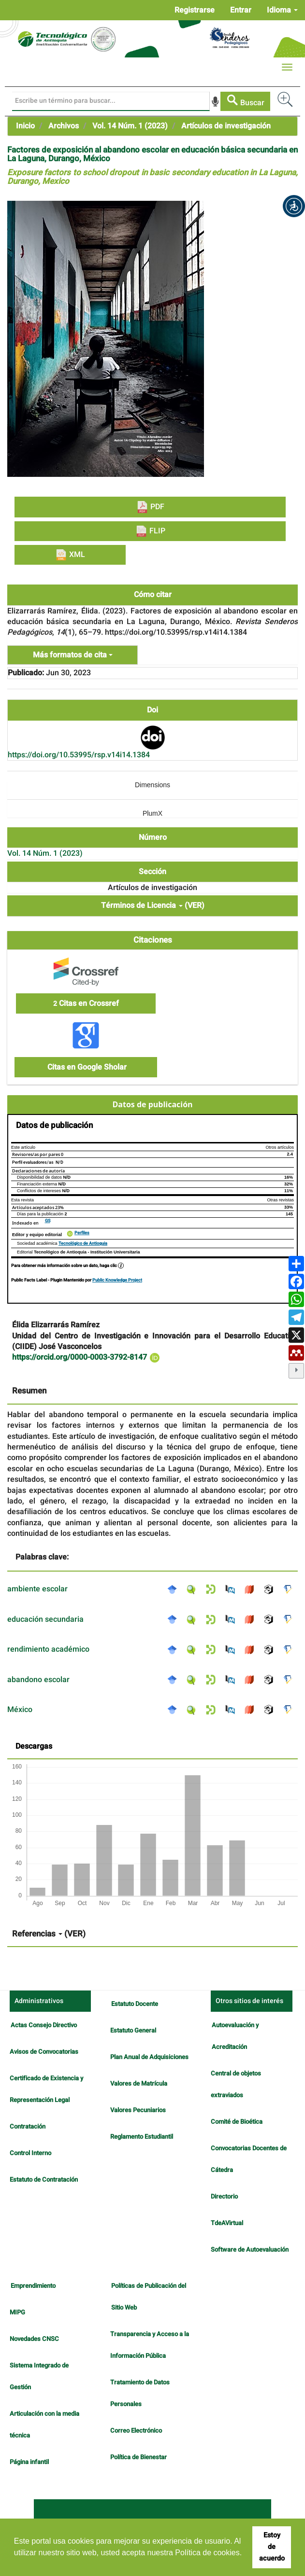  What do you see at coordinates (38, 1679) in the screenshot?
I see `abandono escolar` at bounding box center [38, 1679].